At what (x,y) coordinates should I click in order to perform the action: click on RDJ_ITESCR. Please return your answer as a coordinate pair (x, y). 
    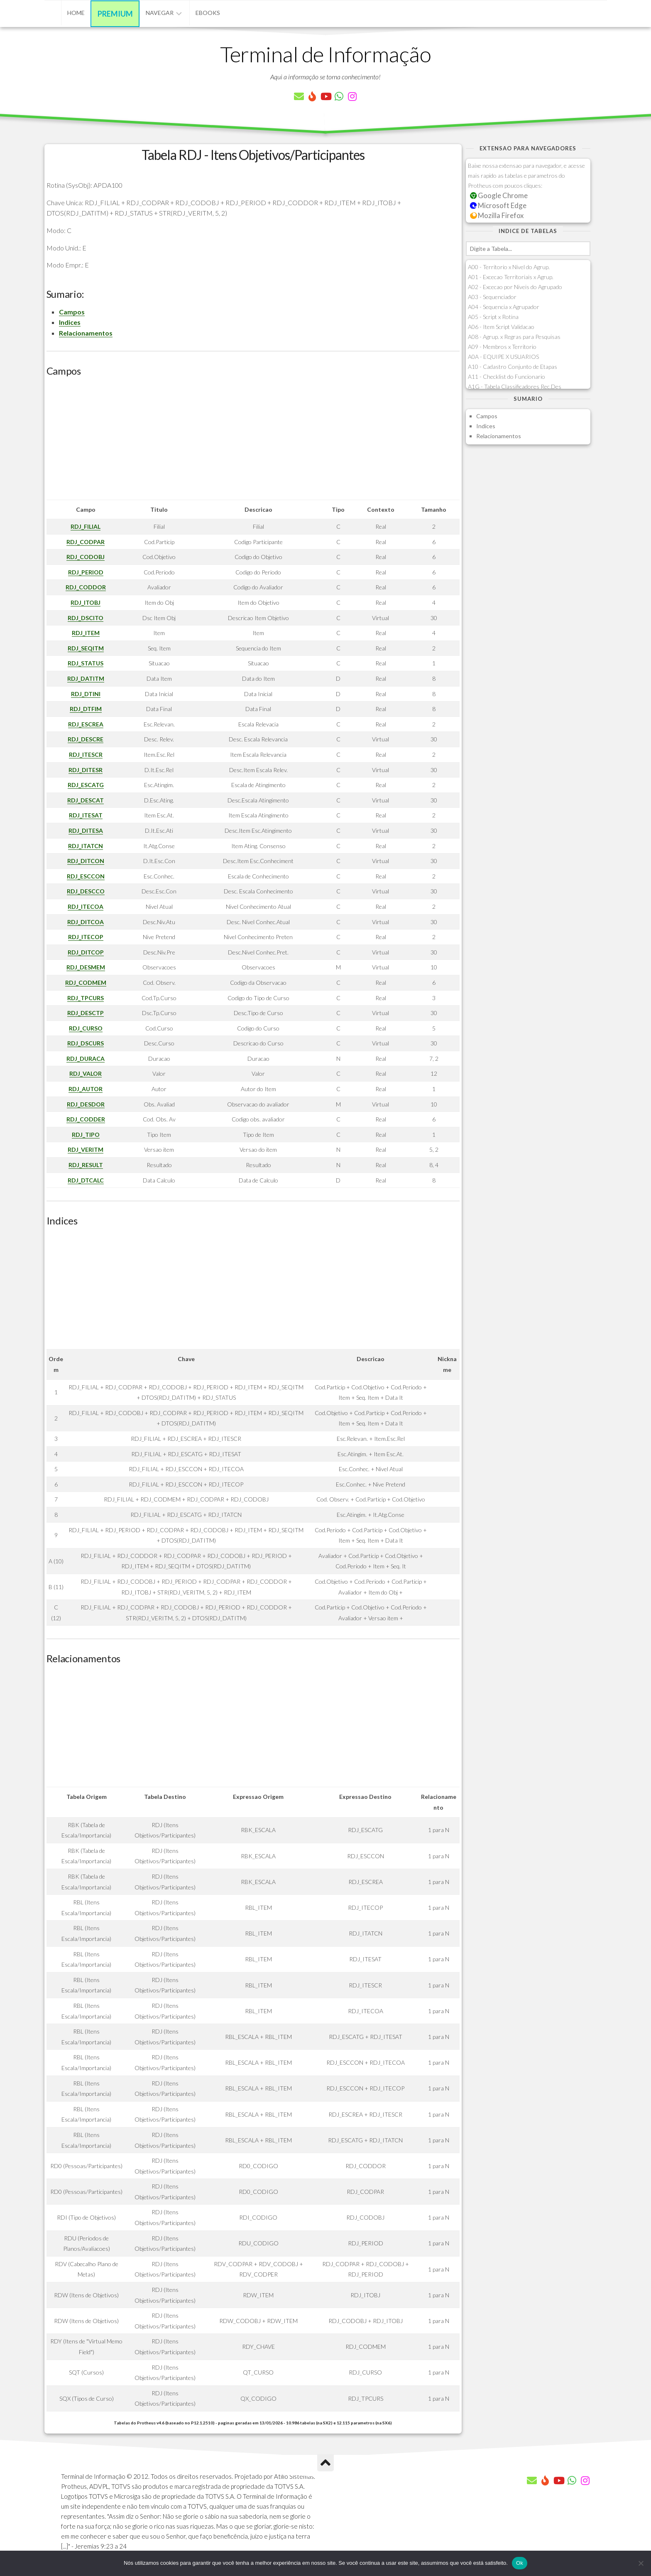
    Looking at the image, I should click on (86, 754).